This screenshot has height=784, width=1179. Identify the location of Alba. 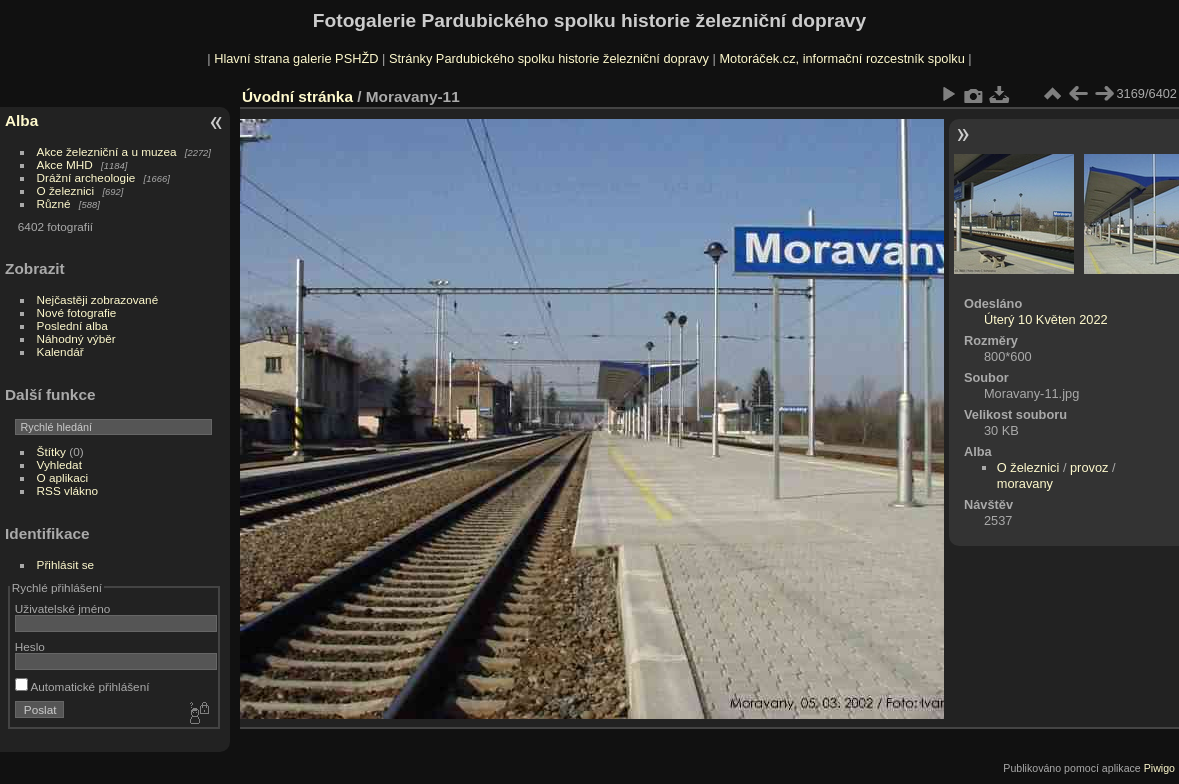
(21, 120).